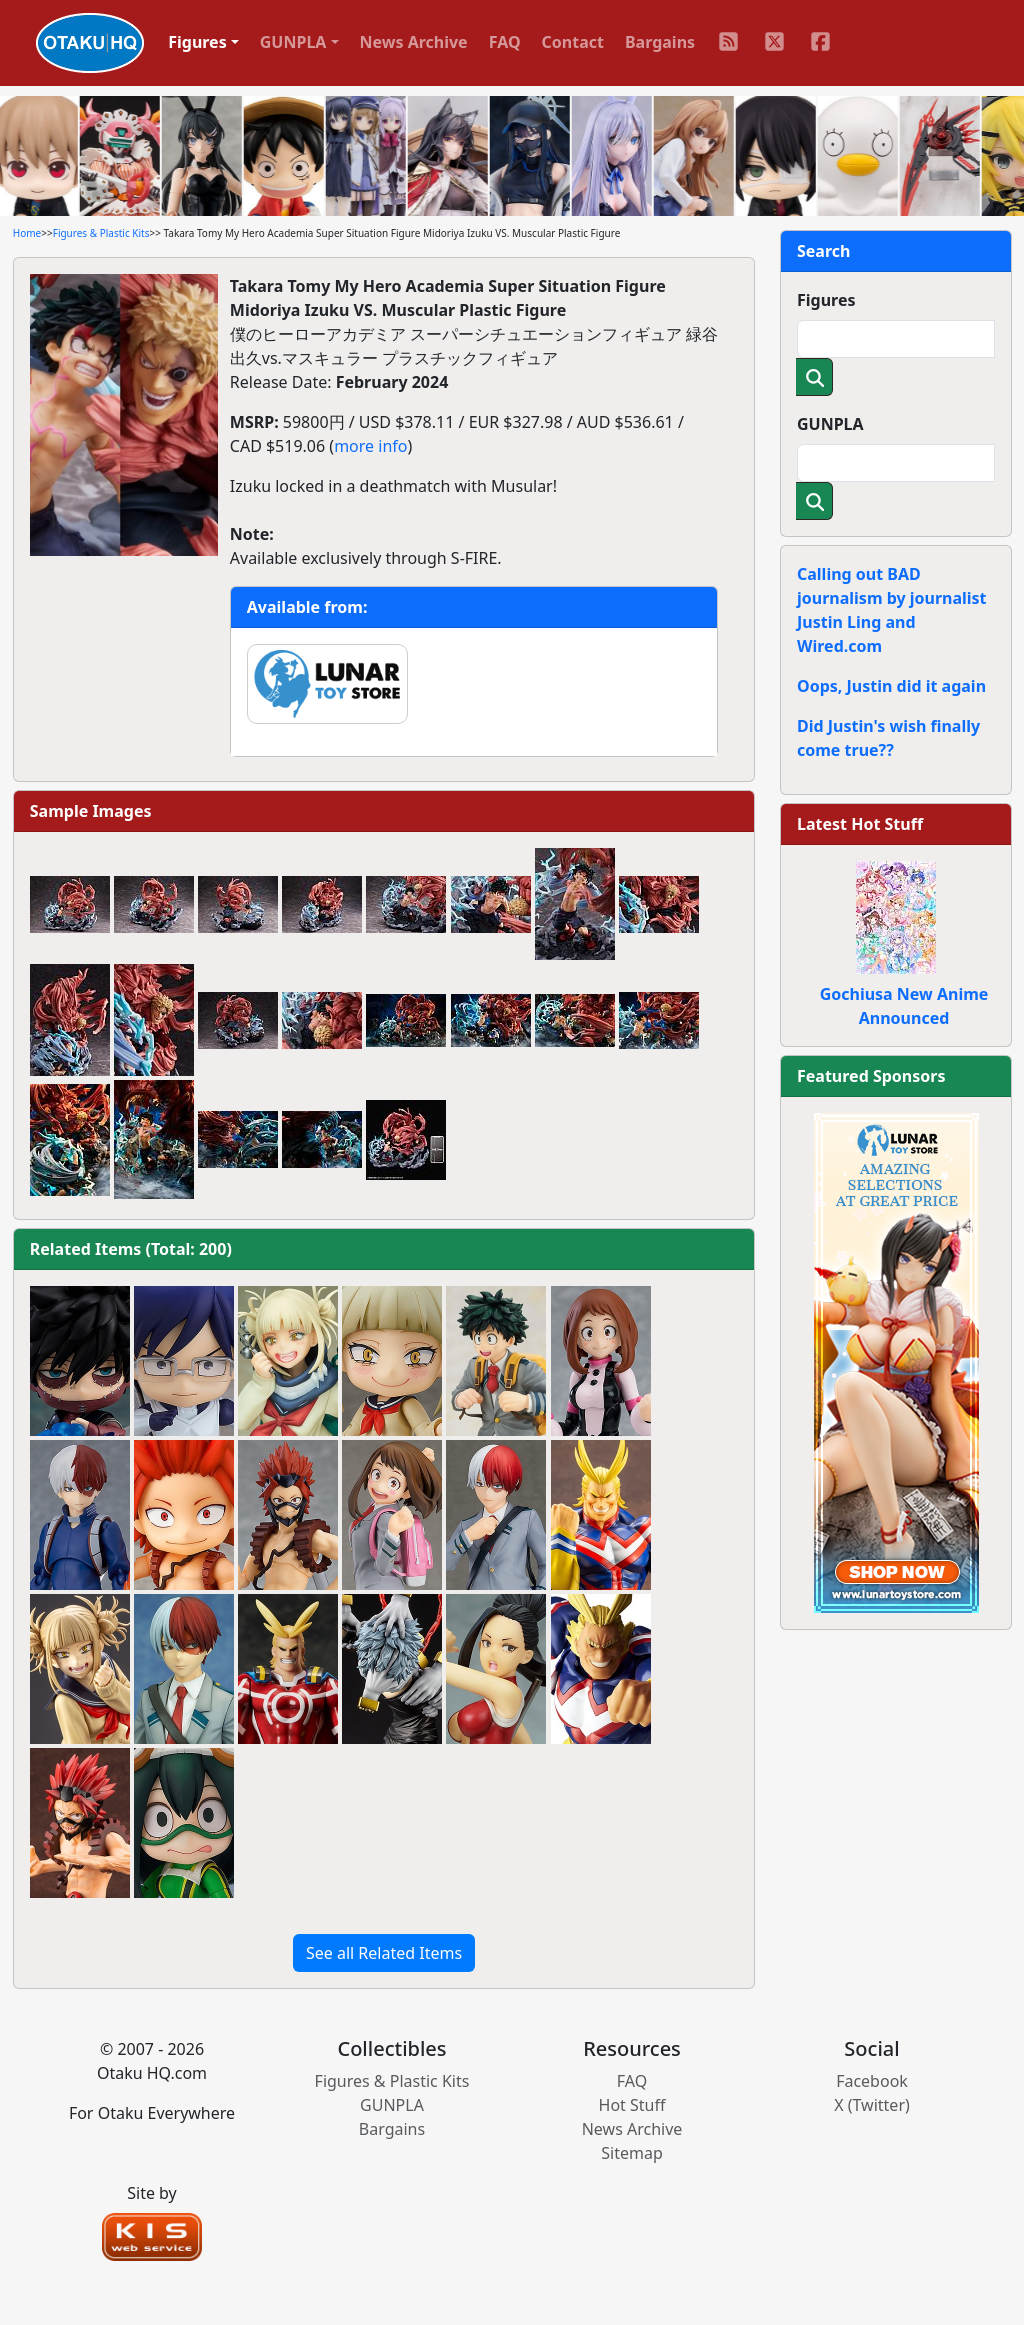 This screenshot has height=2325, width=1024. I want to click on FAQ, so click(505, 42).